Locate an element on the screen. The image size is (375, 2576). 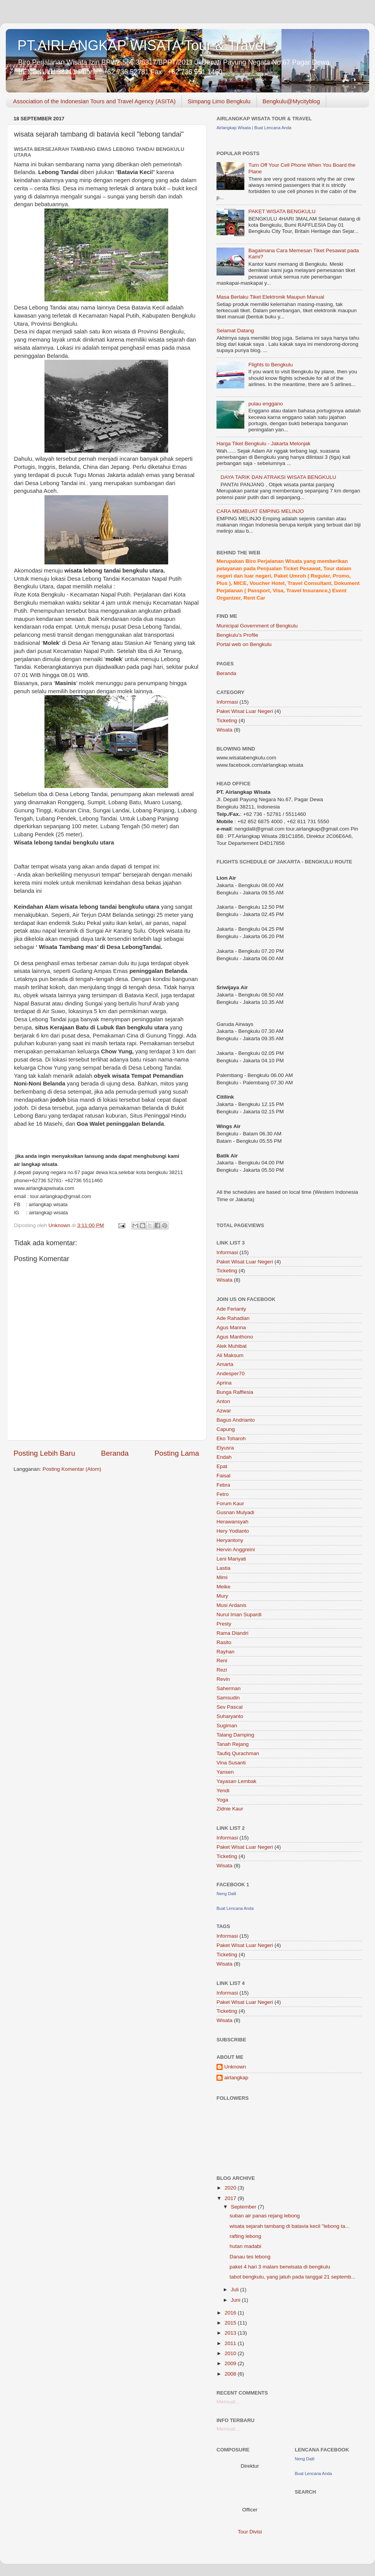
Municipal Government of Bengkulu is located at coordinates (257, 626).